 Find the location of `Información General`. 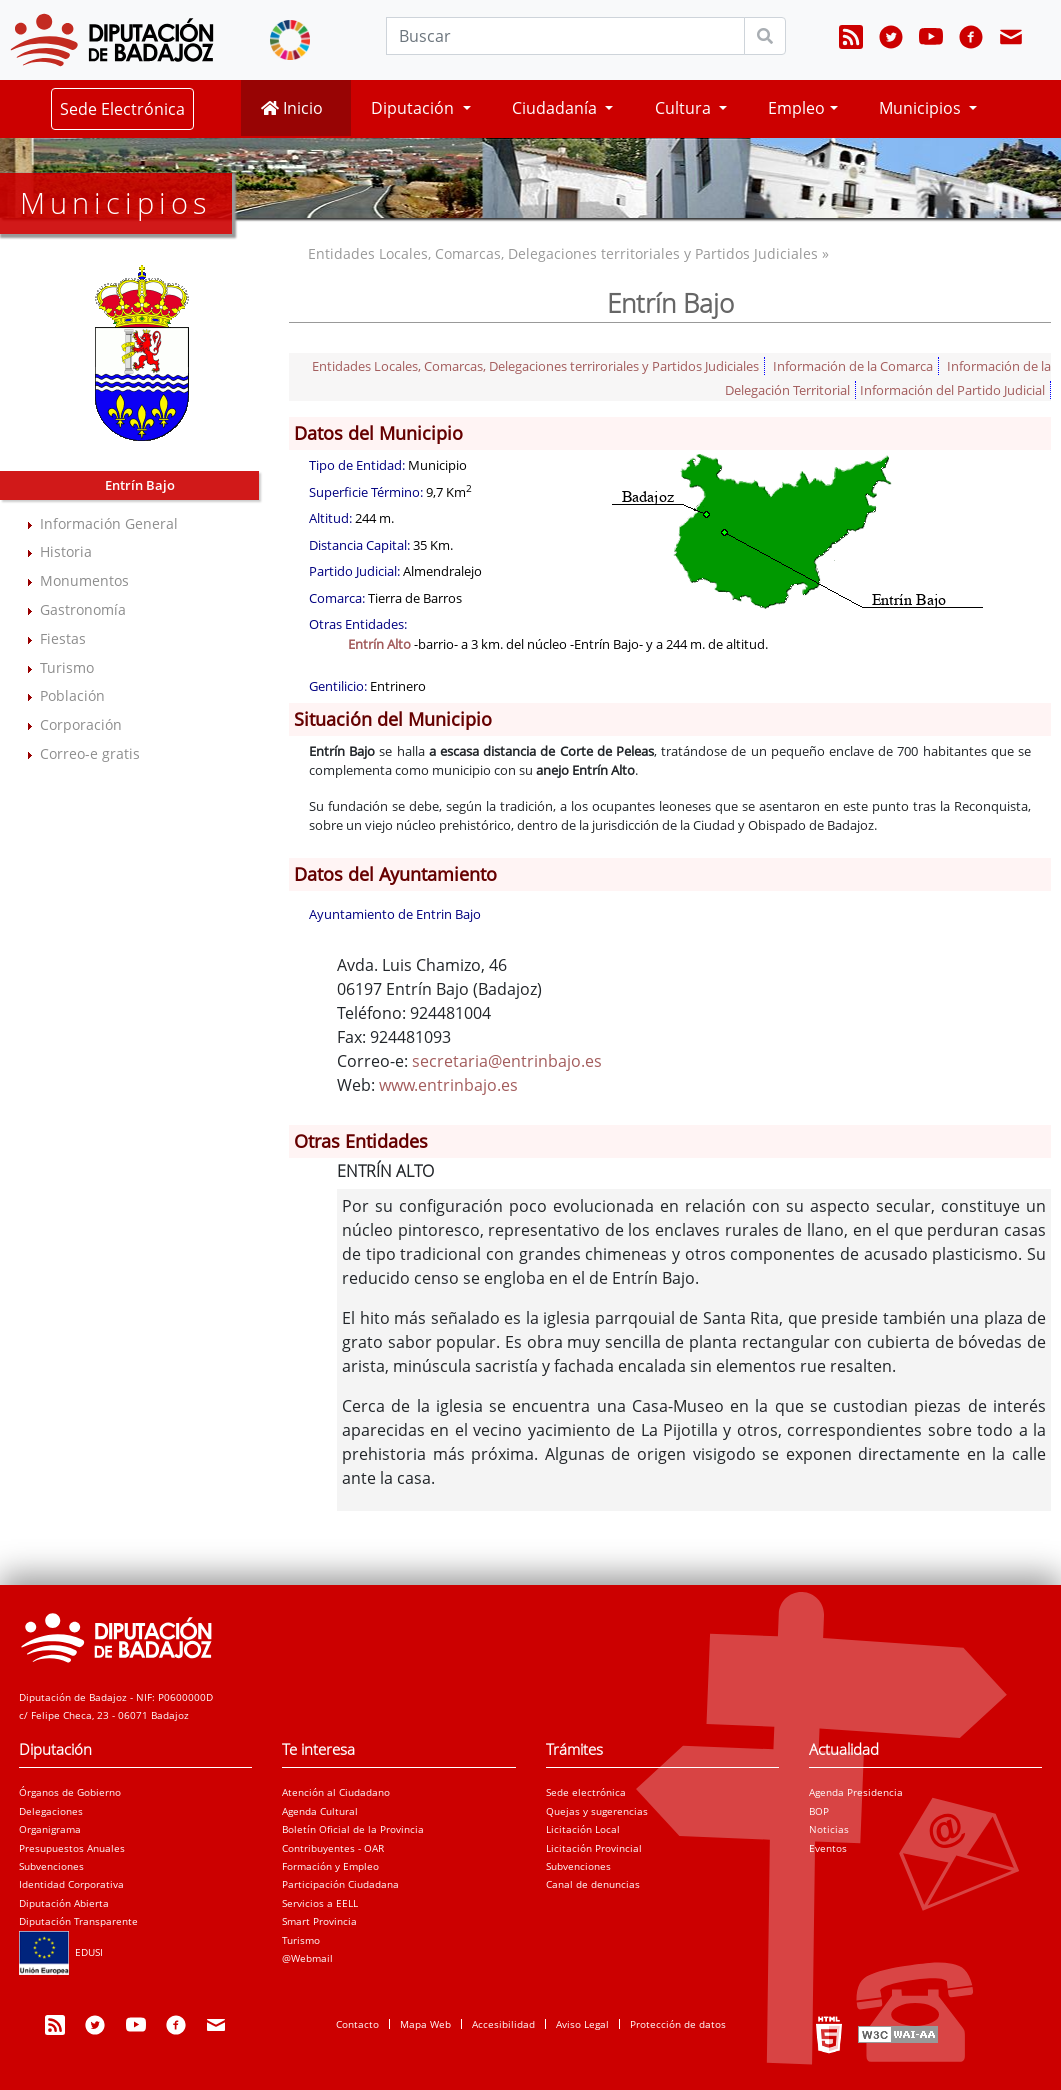

Información General is located at coordinates (109, 523).